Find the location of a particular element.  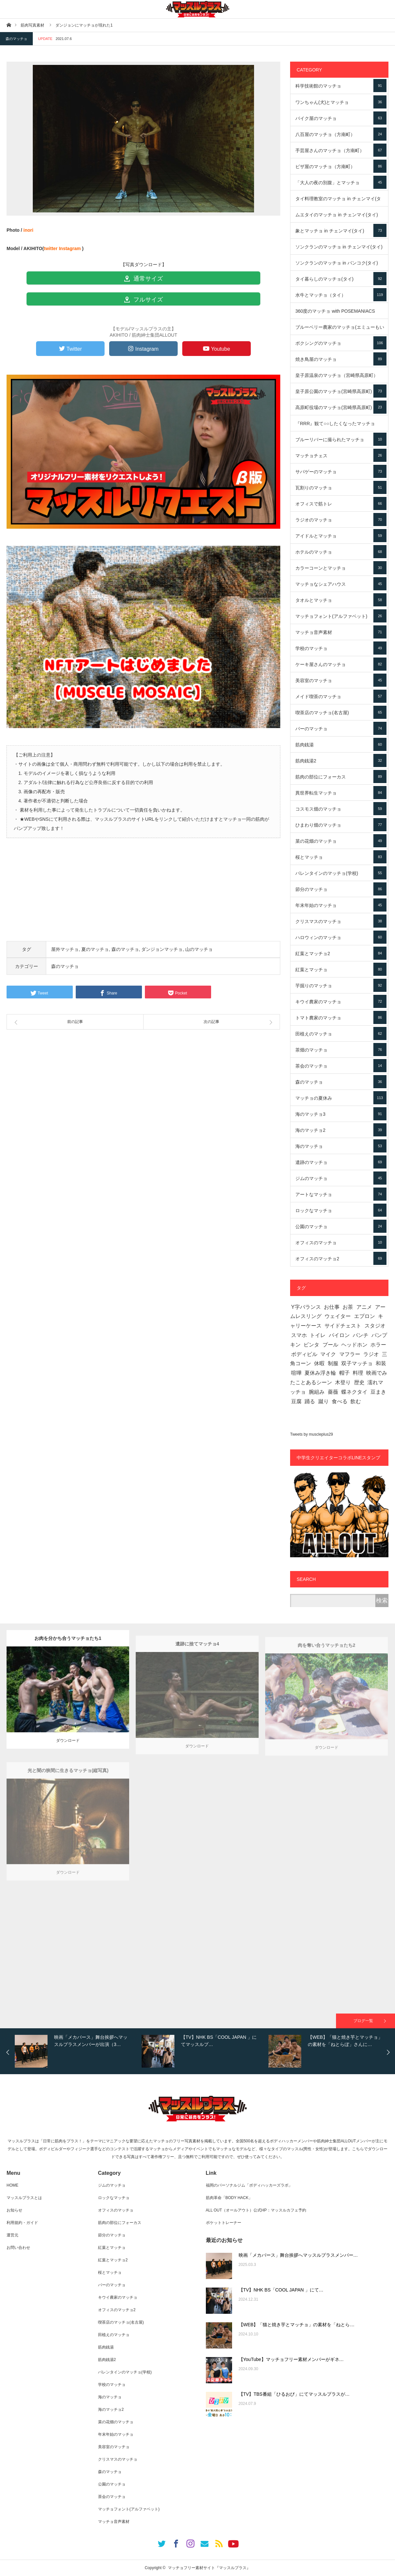

ロックなマッチョ is located at coordinates (340, 1210).